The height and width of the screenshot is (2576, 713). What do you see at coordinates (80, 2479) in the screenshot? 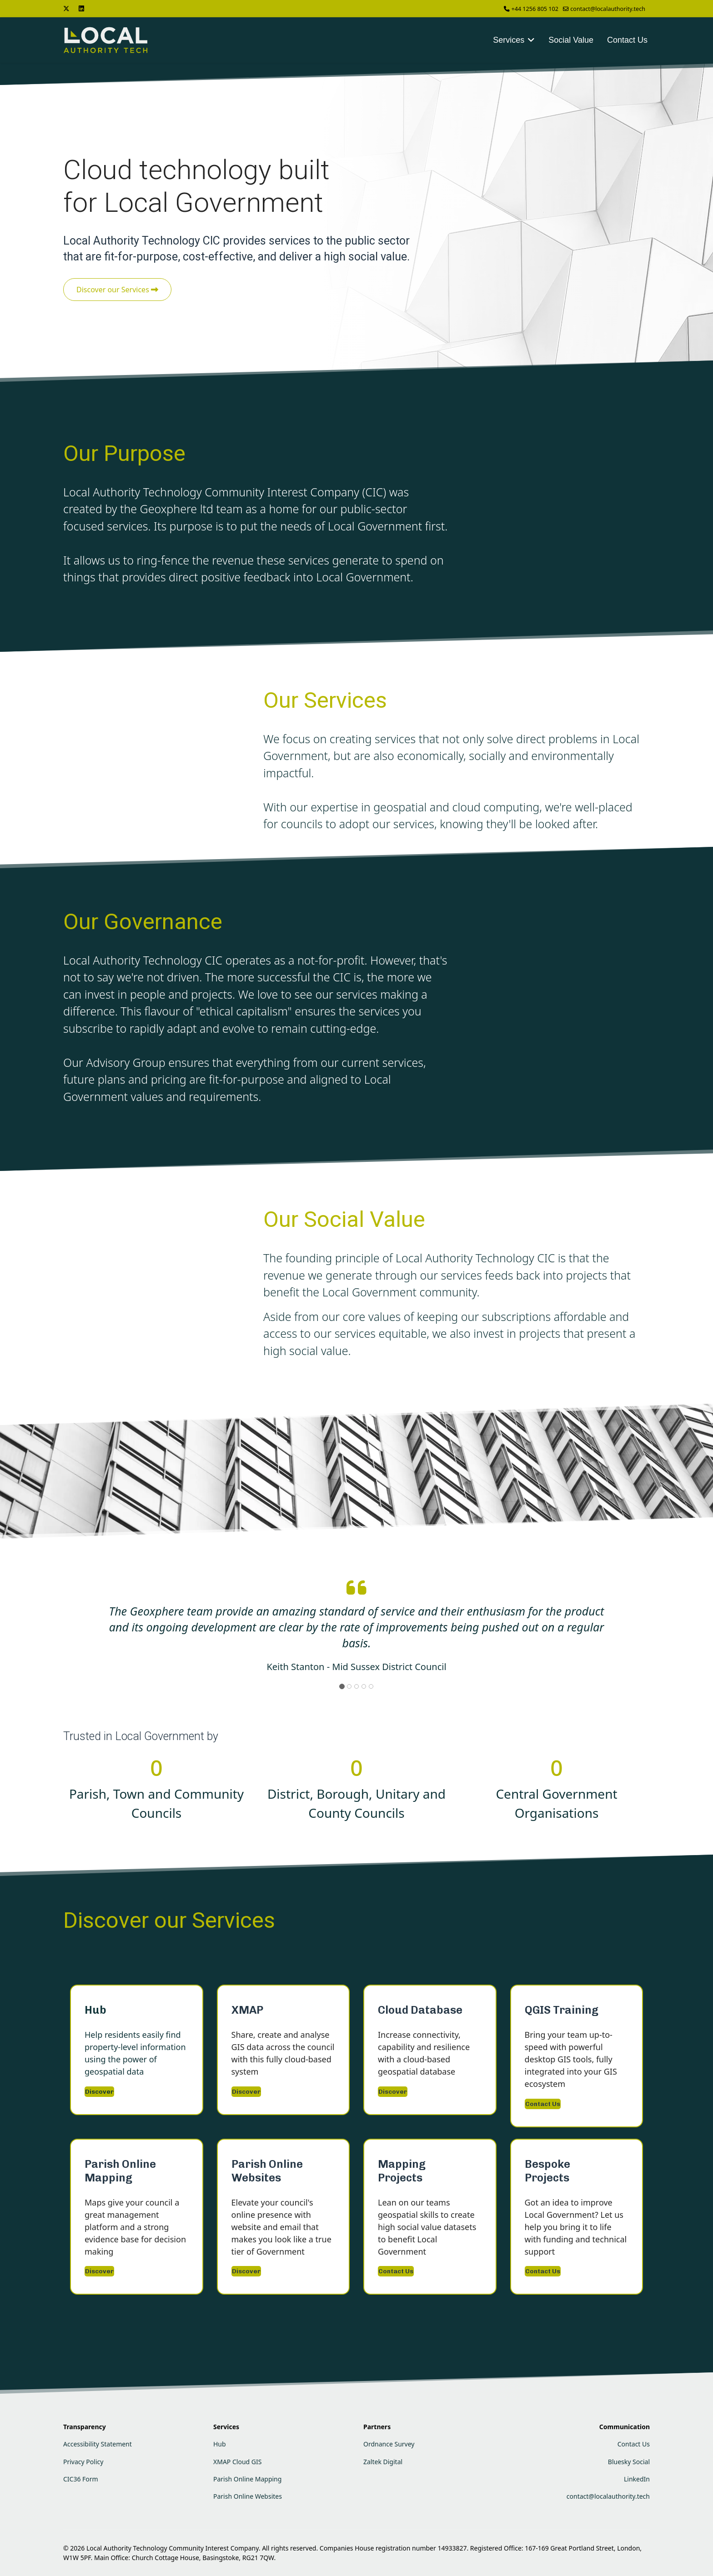
I see `CIC36 Form` at bounding box center [80, 2479].